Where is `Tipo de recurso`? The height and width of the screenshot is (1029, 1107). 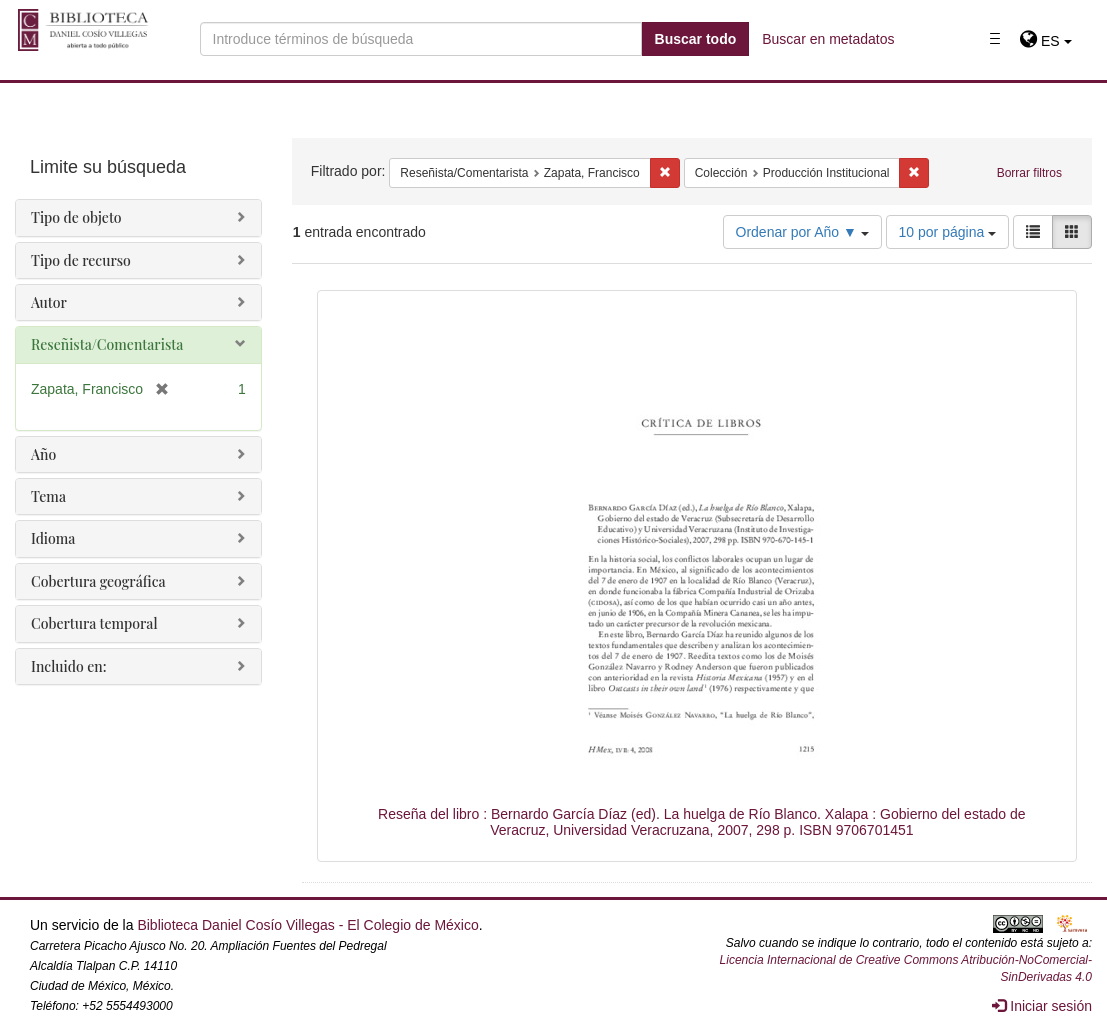
Tipo de recurso is located at coordinates (81, 260).